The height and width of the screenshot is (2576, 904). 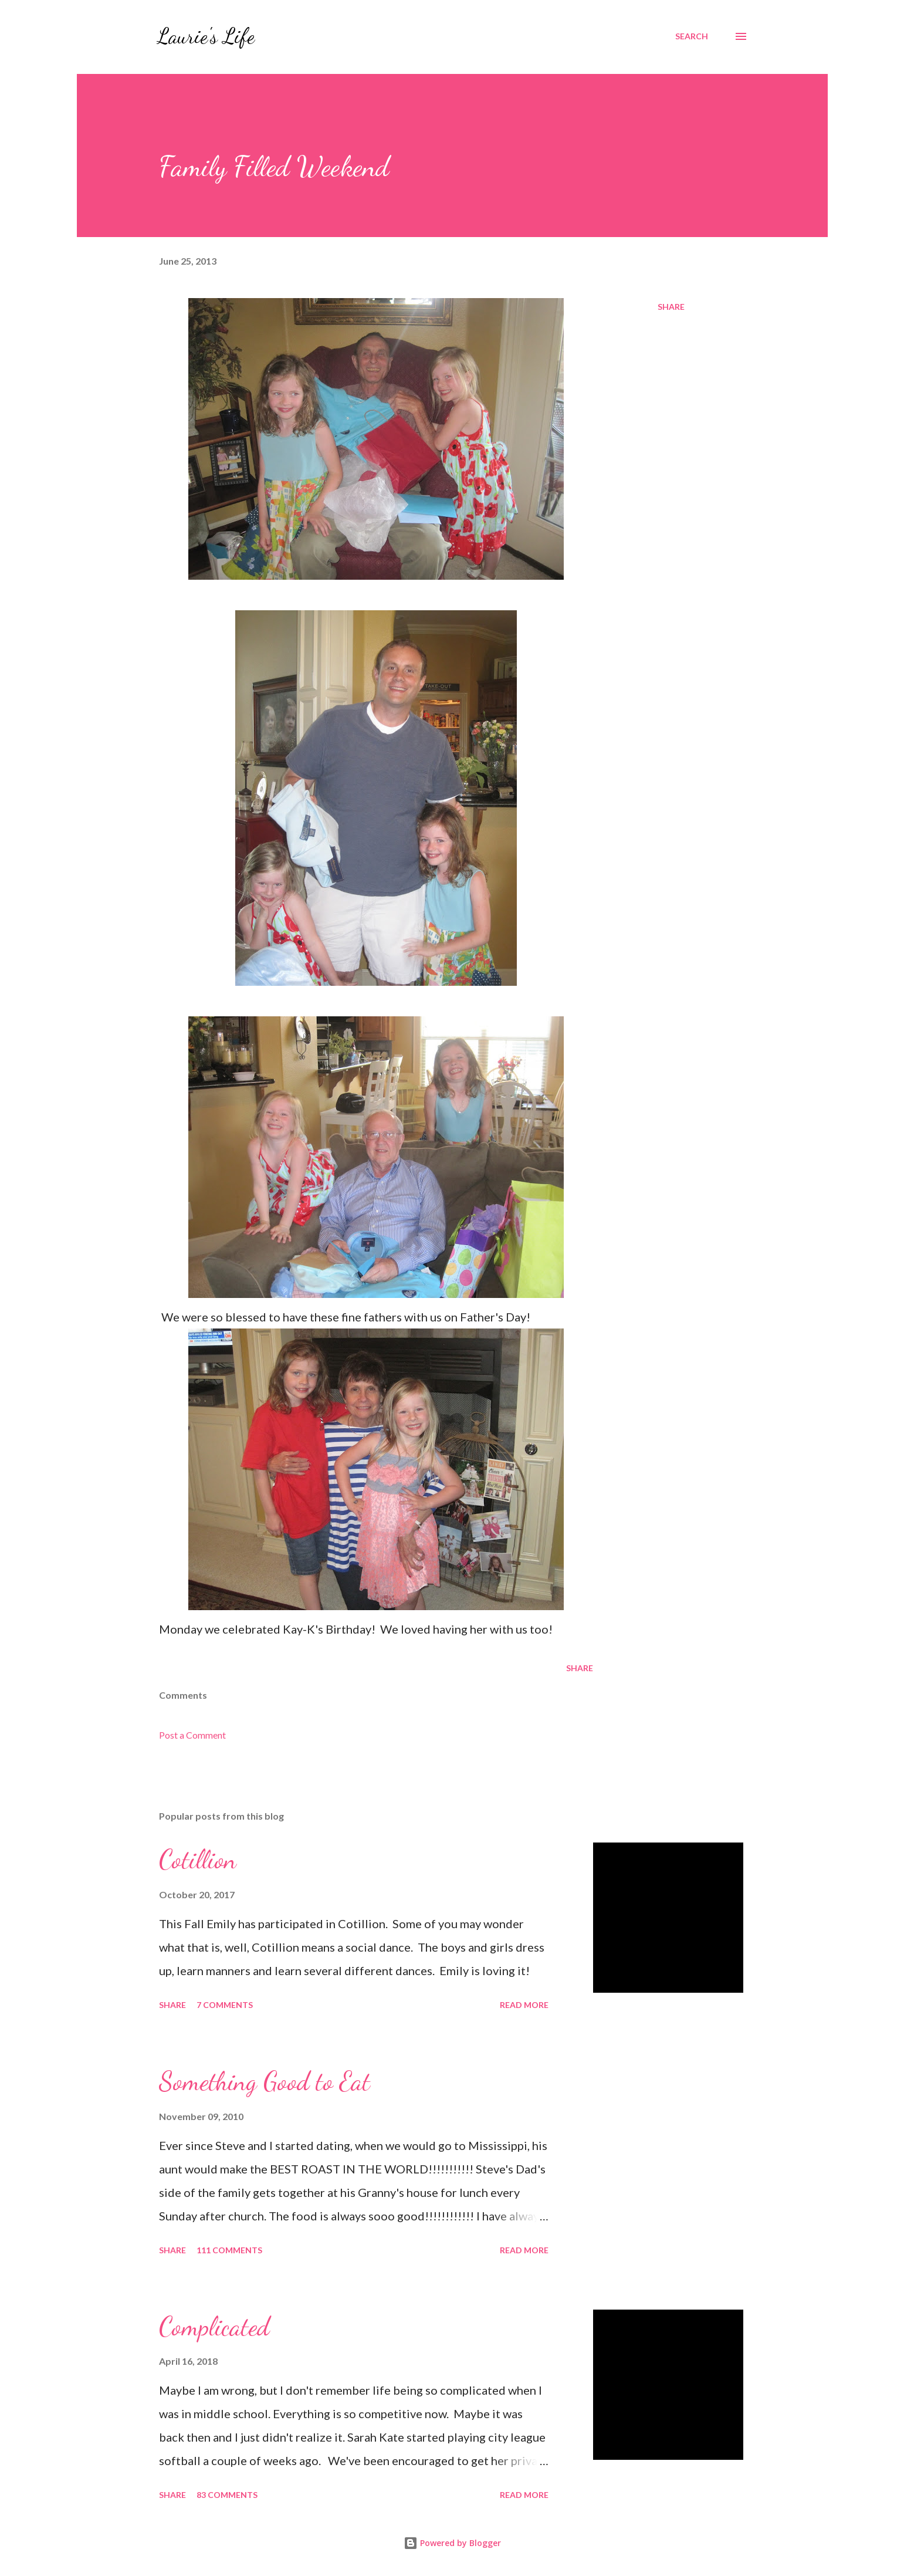 What do you see at coordinates (206, 36) in the screenshot?
I see `Laurie's Life` at bounding box center [206, 36].